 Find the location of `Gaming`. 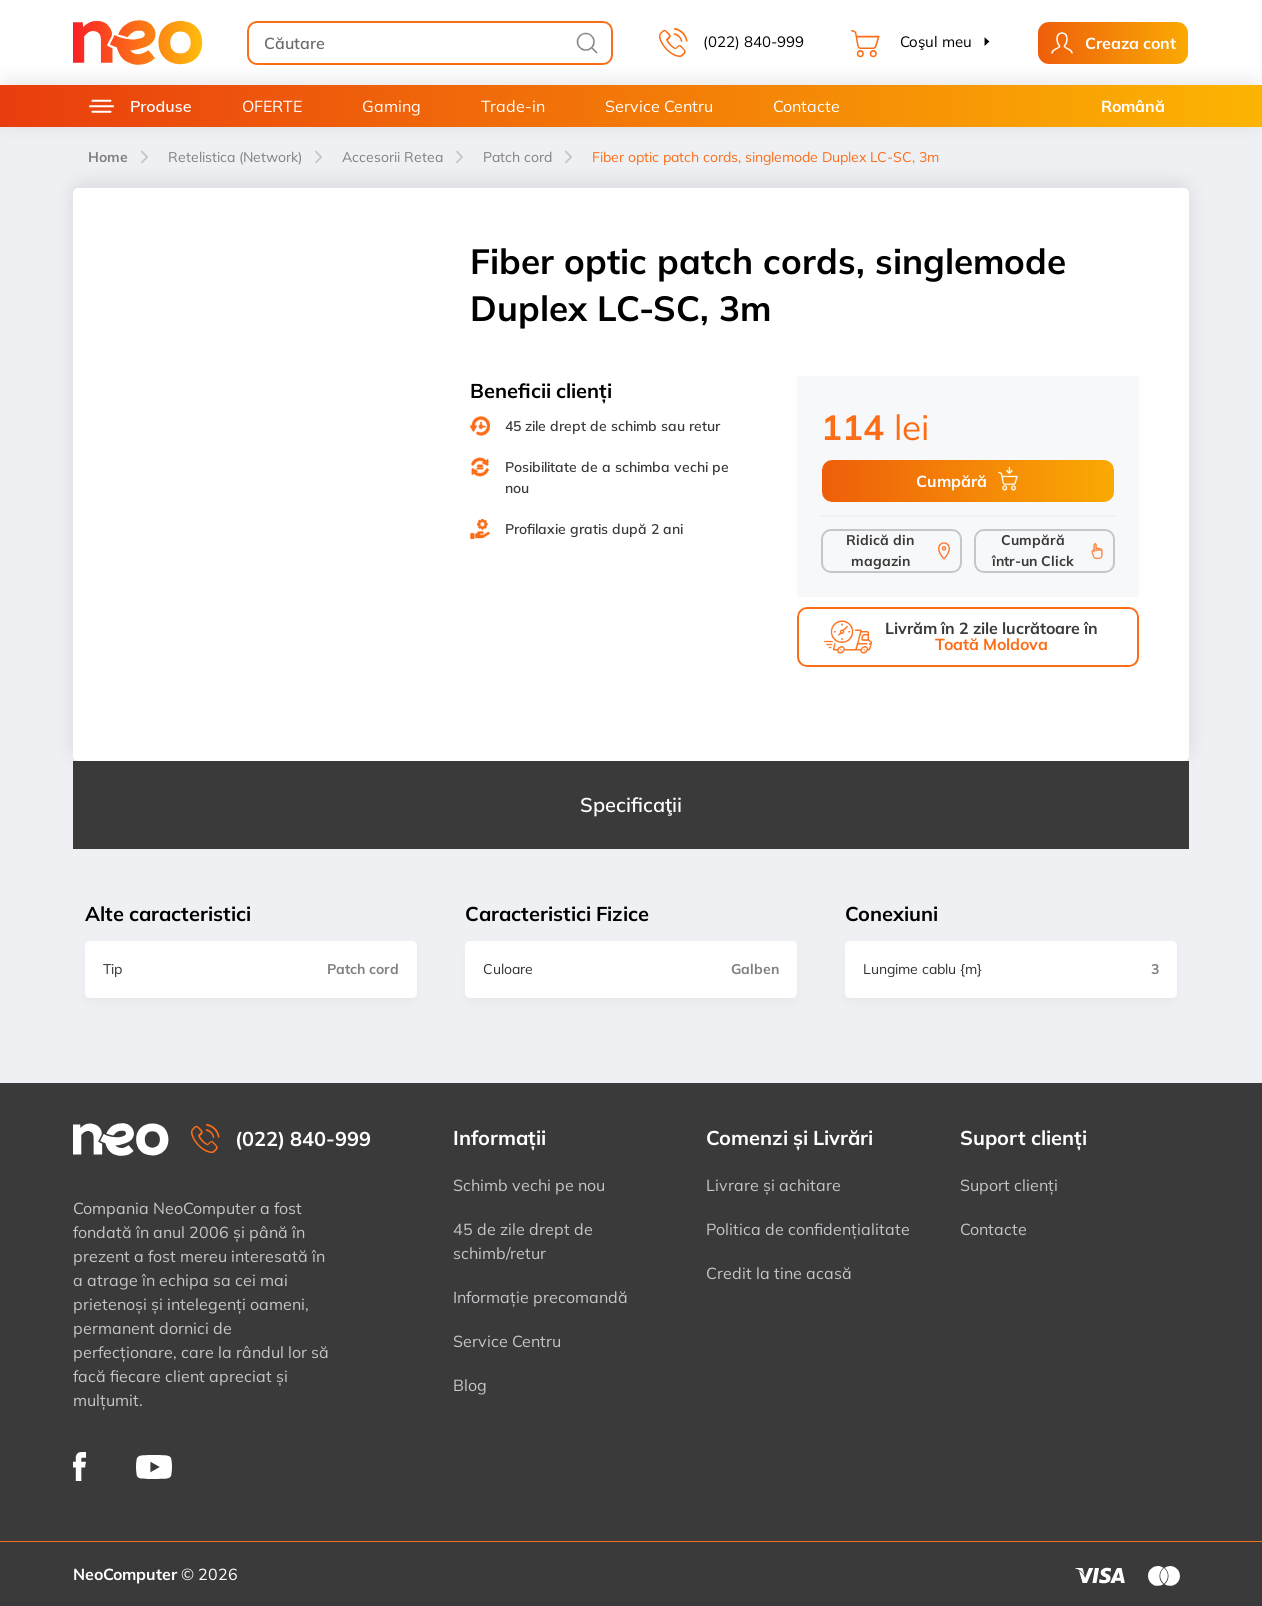

Gaming is located at coordinates (391, 106).